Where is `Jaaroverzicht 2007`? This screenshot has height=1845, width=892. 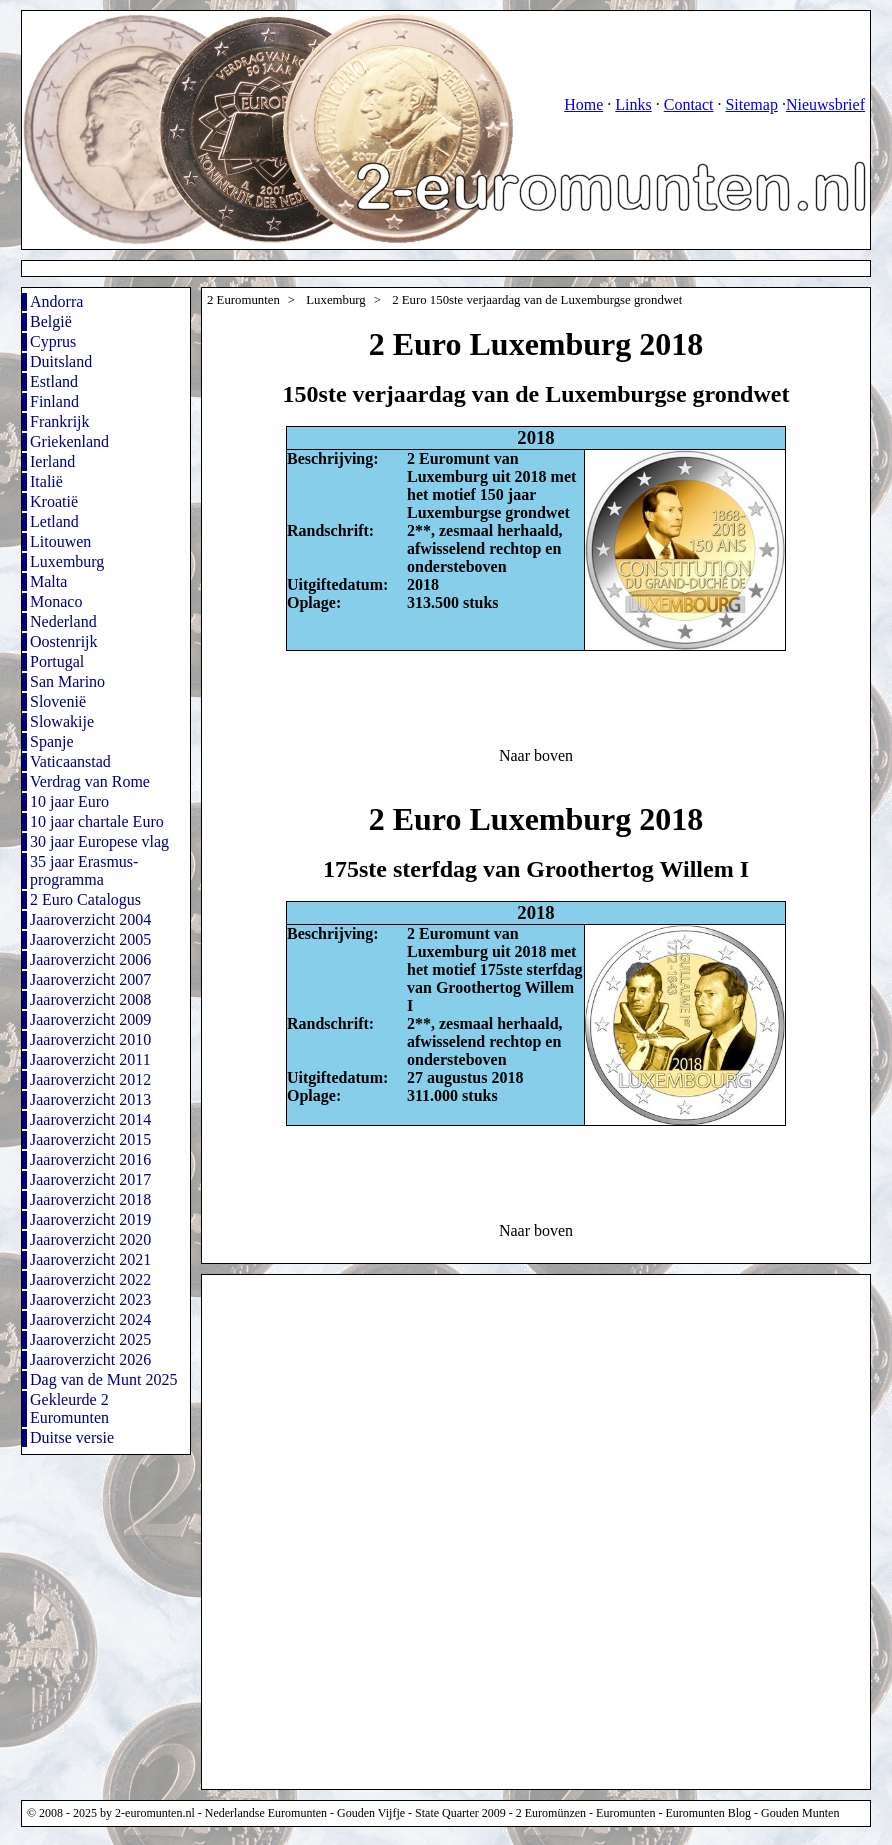 Jaaroverzicht 2007 is located at coordinates (90, 979).